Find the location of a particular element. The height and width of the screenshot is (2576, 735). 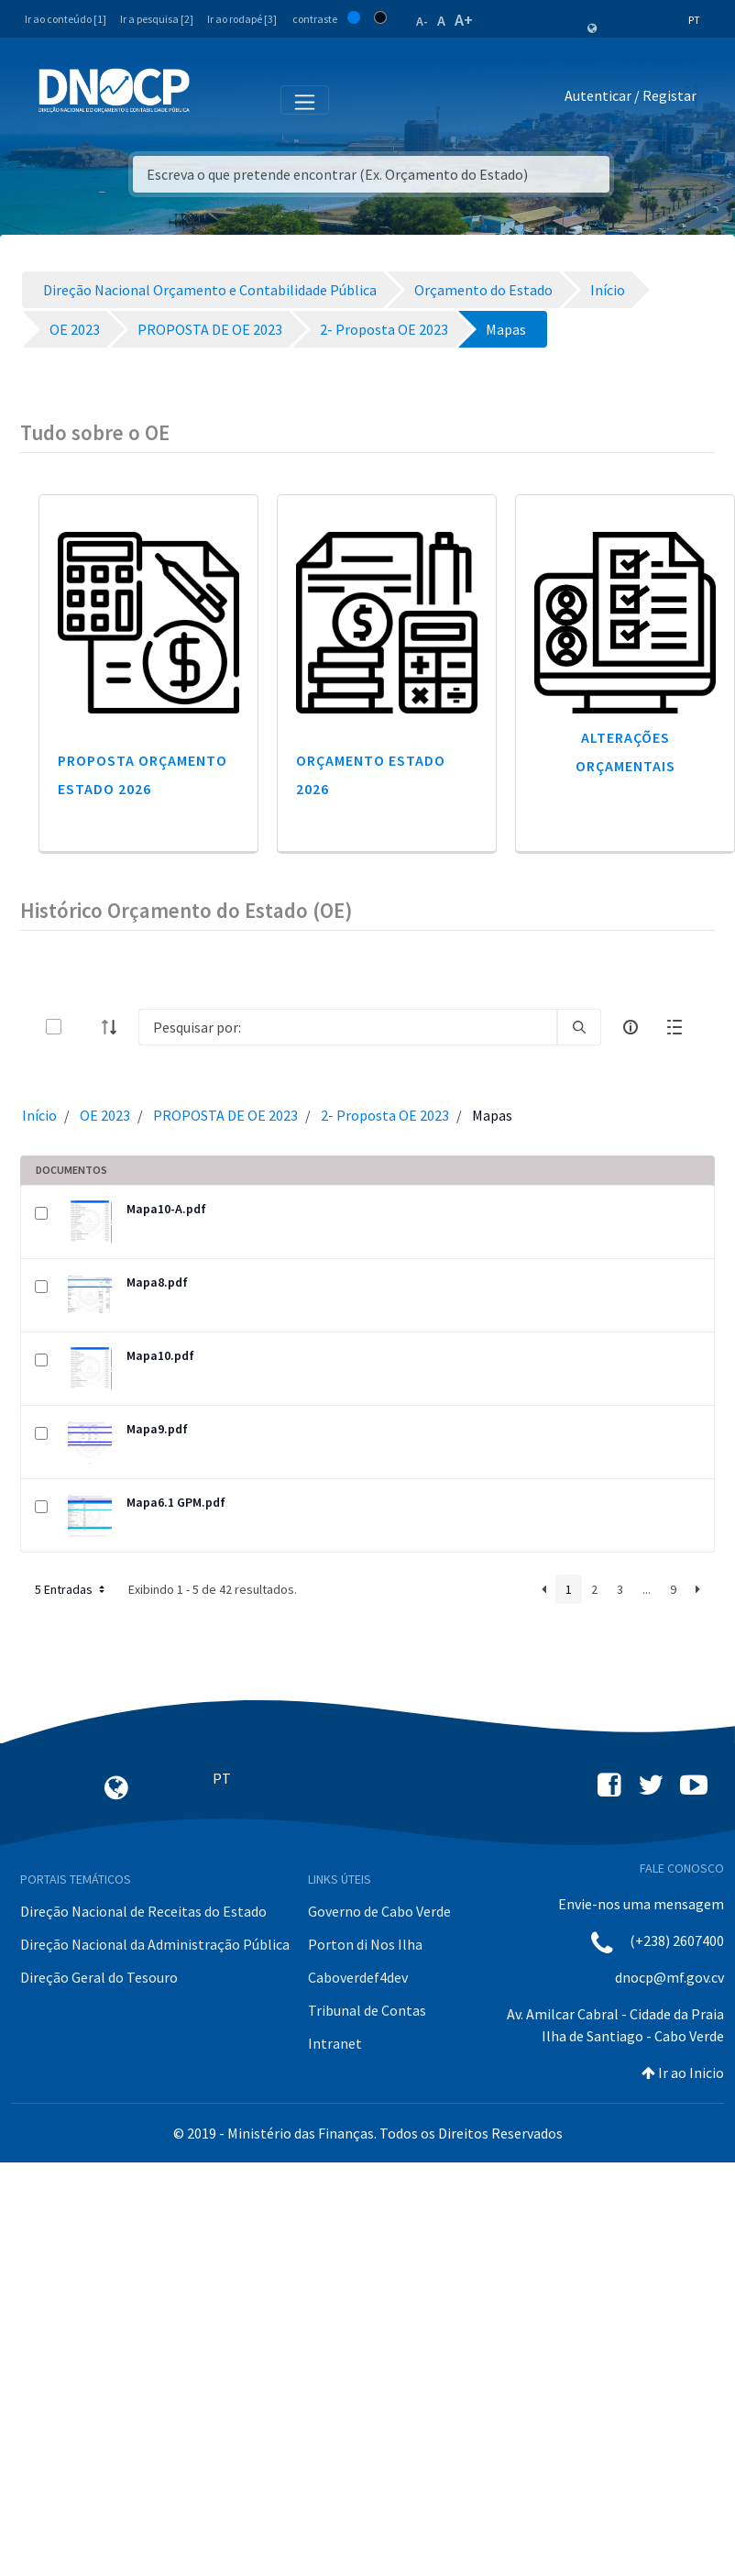

Direção Geral do Tesouro is located at coordinates (99, 1977).